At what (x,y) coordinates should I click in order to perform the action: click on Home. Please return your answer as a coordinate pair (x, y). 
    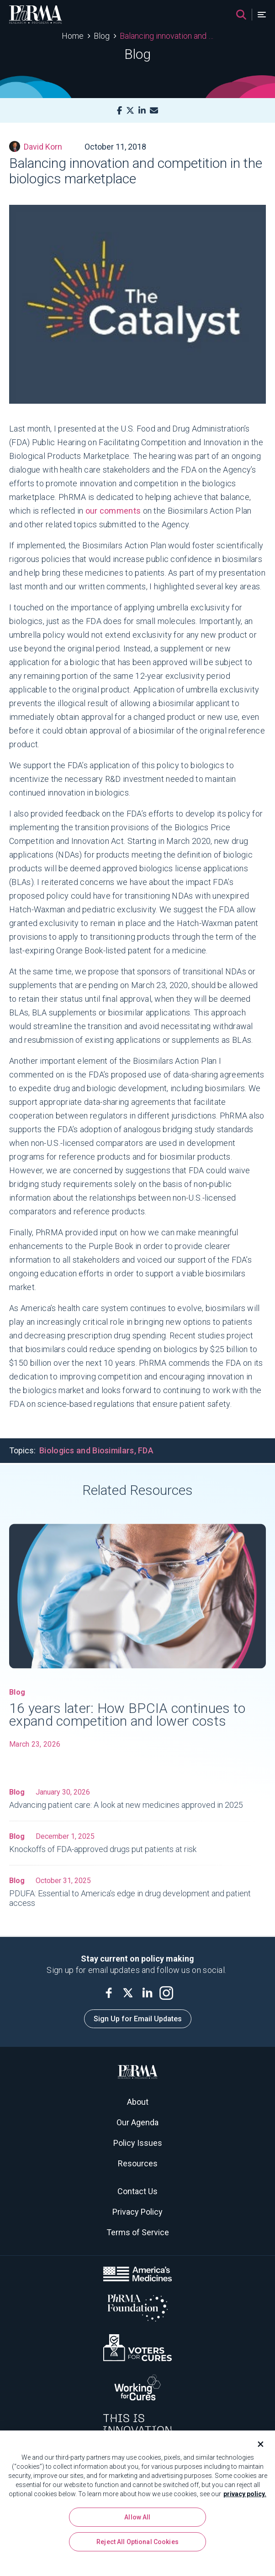
    Looking at the image, I should click on (73, 36).